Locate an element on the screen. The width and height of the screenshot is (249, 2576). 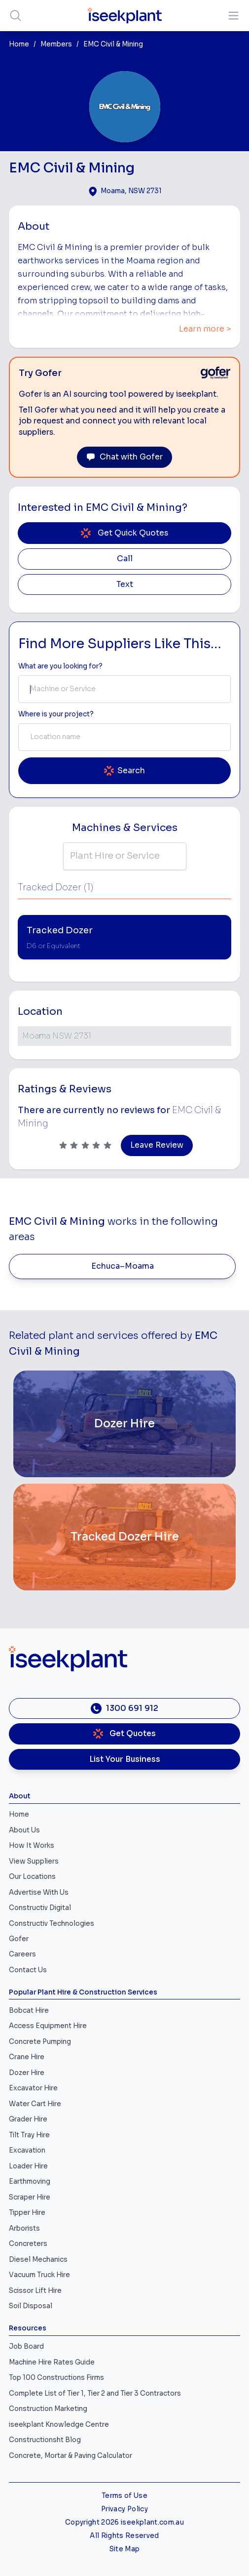
Construction Marketing is located at coordinates (48, 2409).